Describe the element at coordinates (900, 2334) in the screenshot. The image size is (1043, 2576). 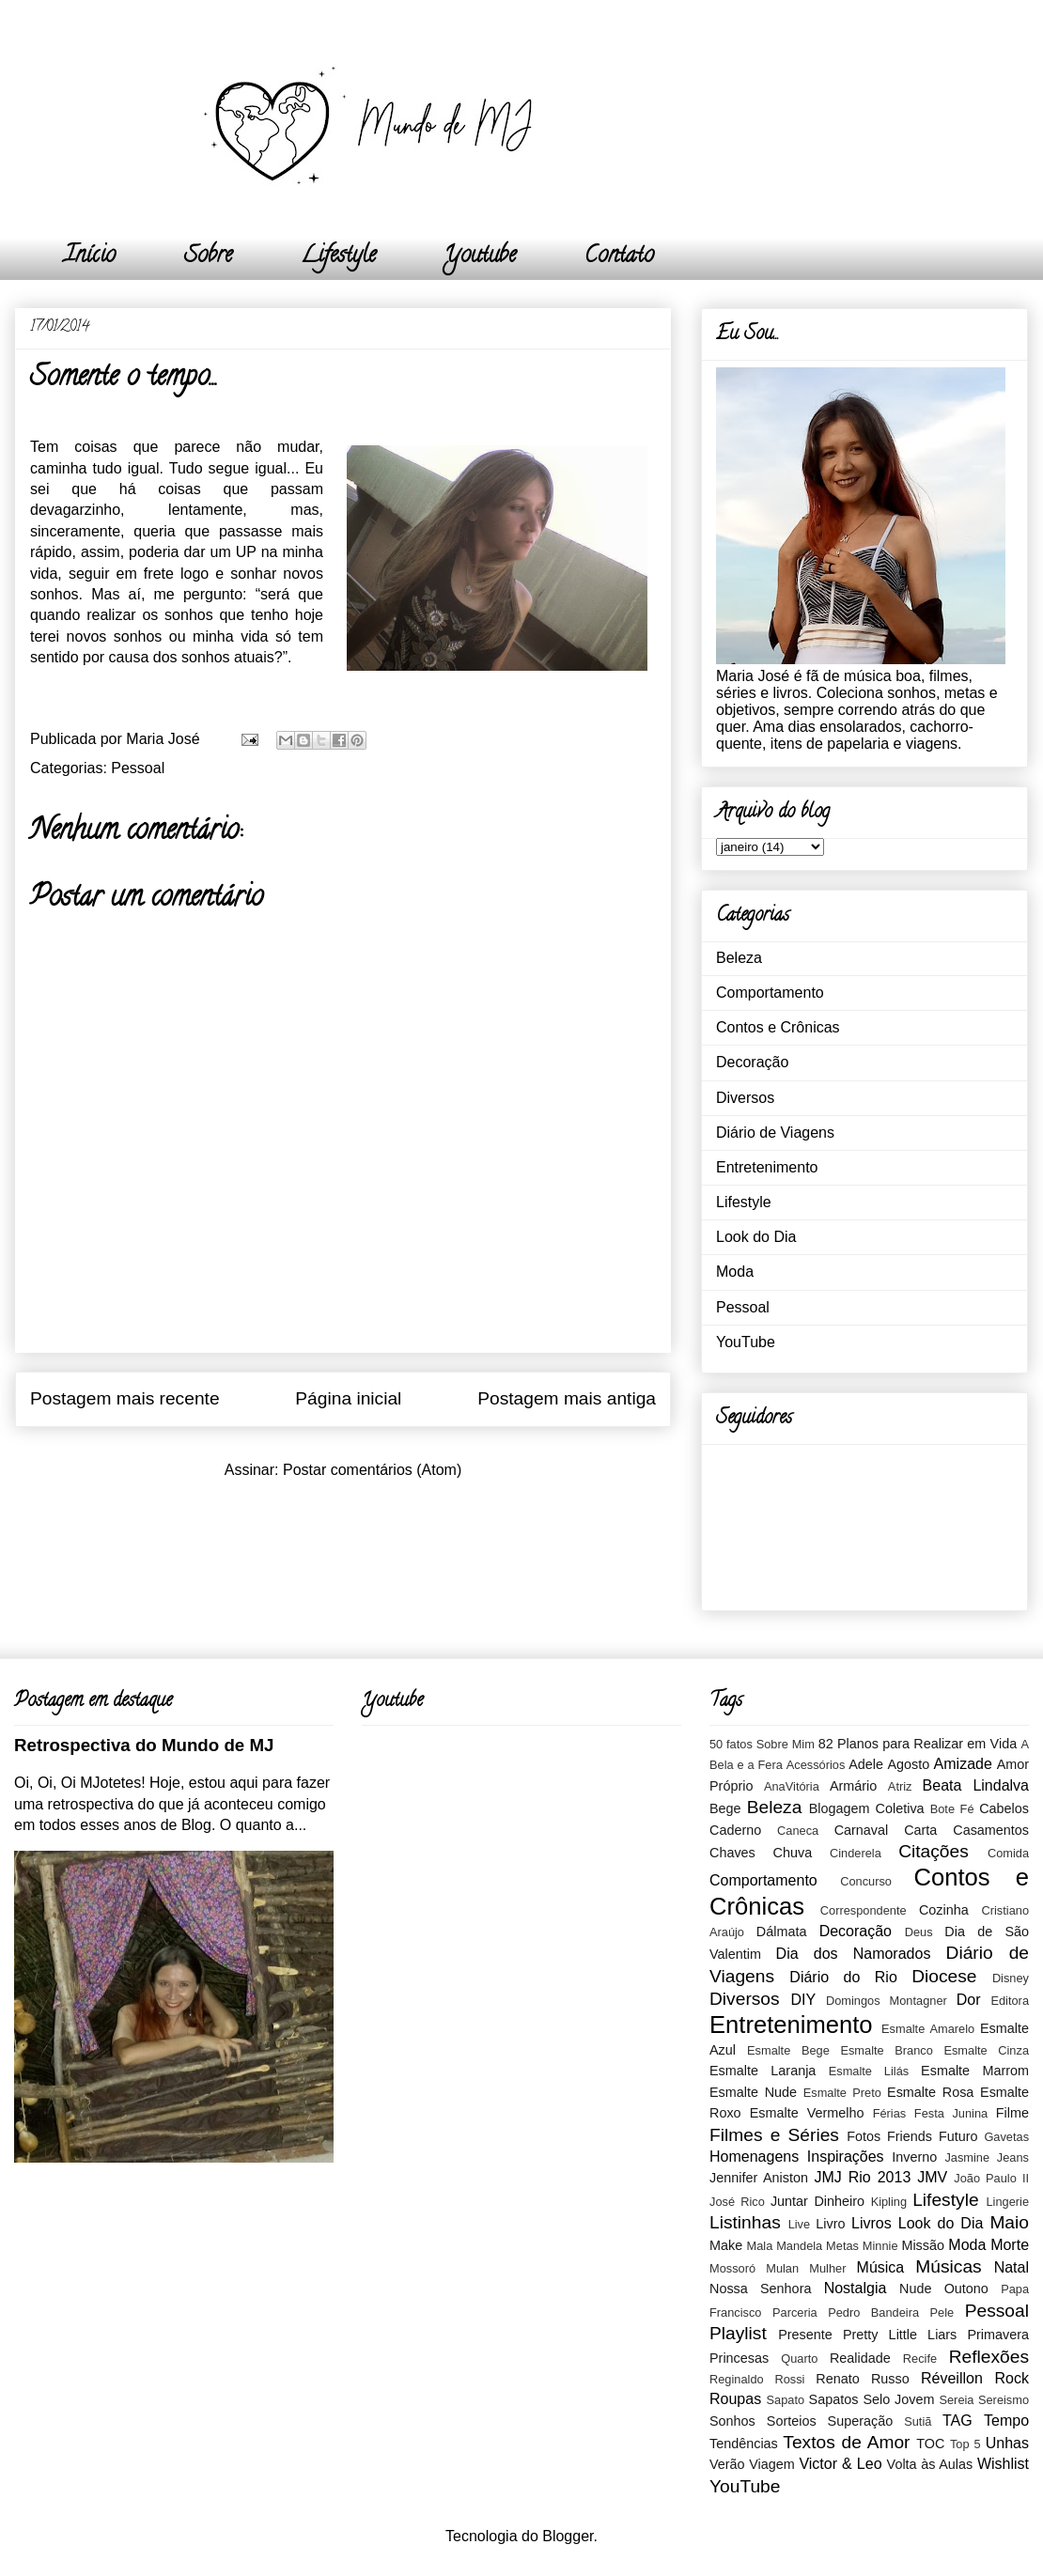
I see `Pretty Little Liars` at that location.